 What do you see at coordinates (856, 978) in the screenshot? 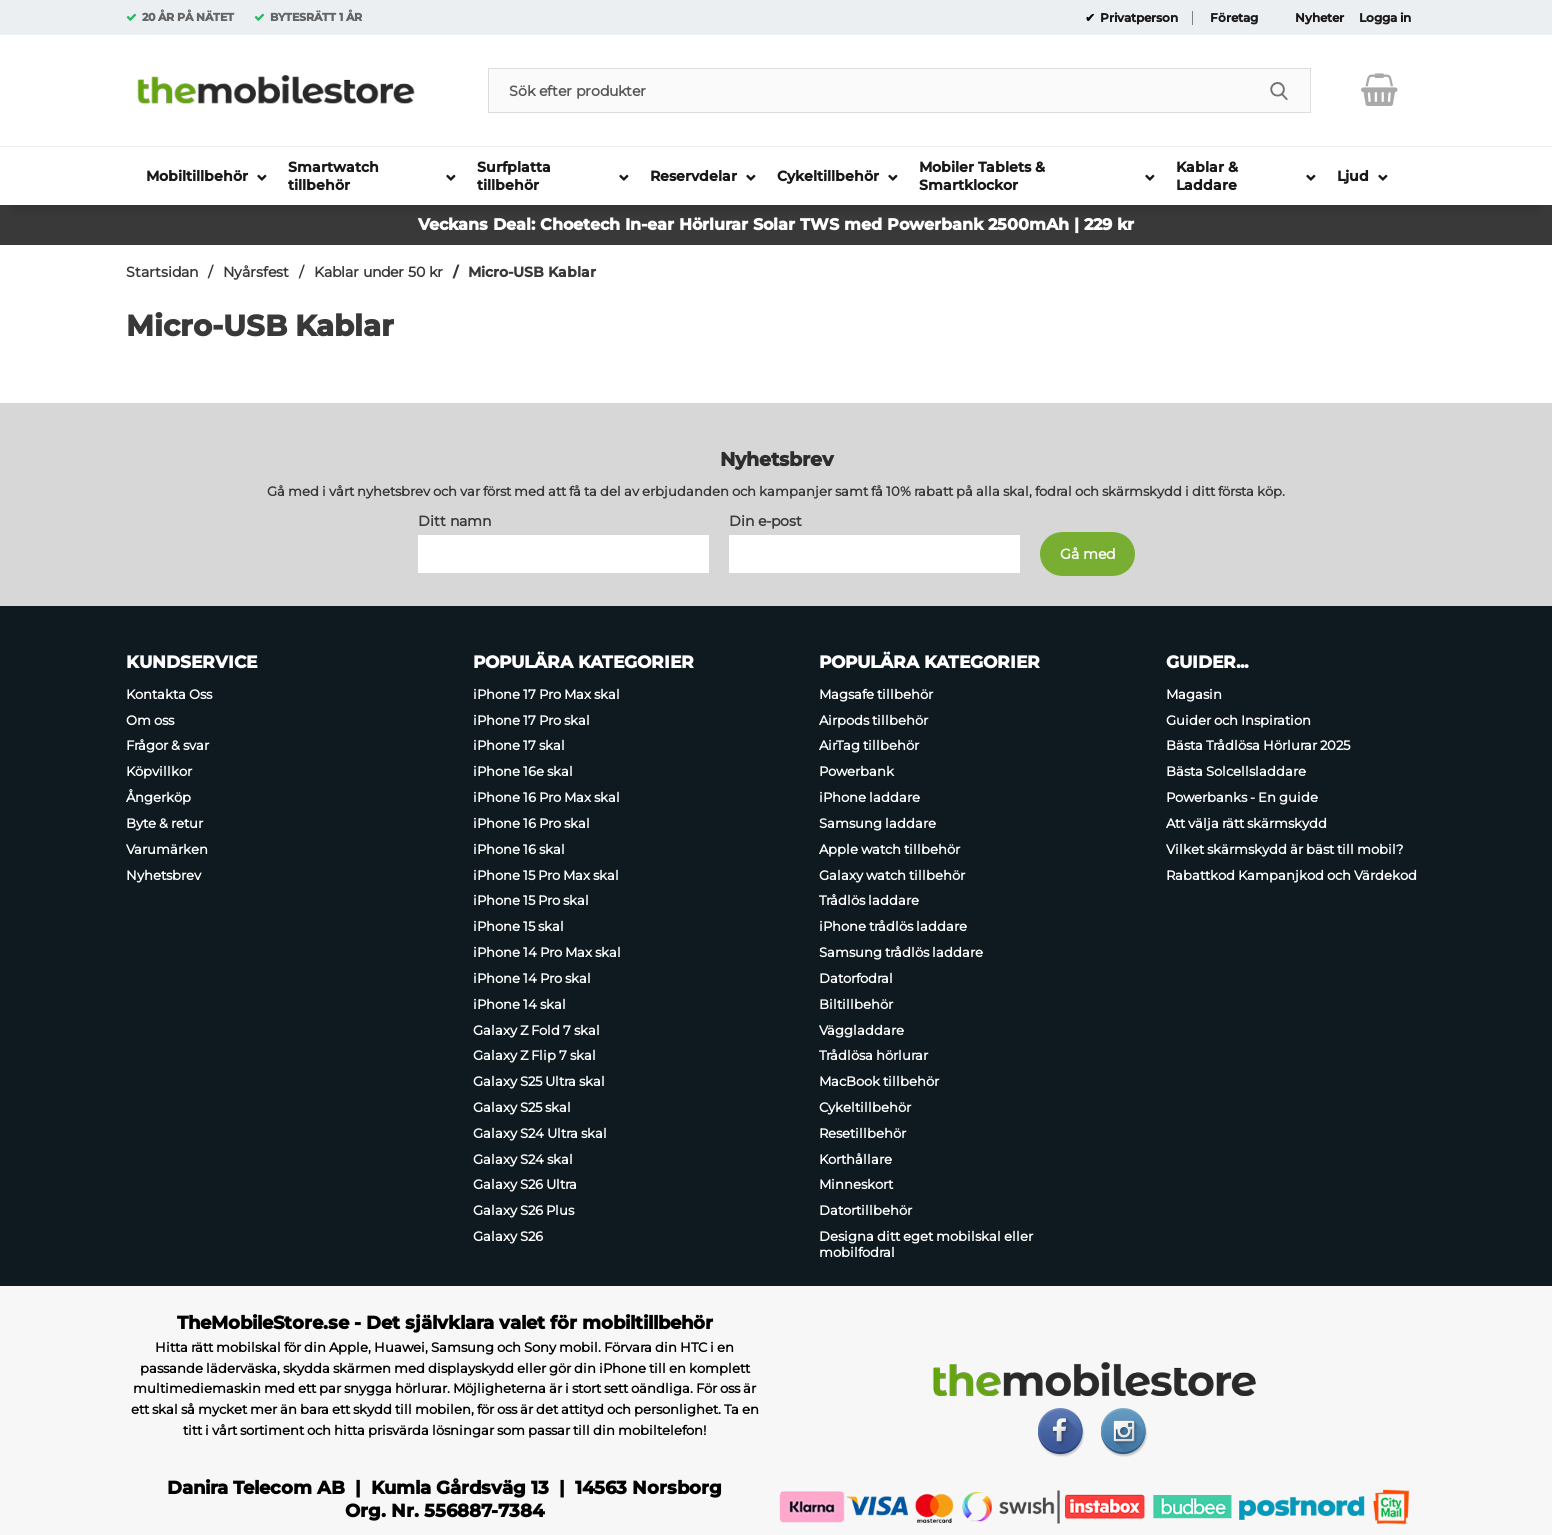
I see `Datorfodral` at bounding box center [856, 978].